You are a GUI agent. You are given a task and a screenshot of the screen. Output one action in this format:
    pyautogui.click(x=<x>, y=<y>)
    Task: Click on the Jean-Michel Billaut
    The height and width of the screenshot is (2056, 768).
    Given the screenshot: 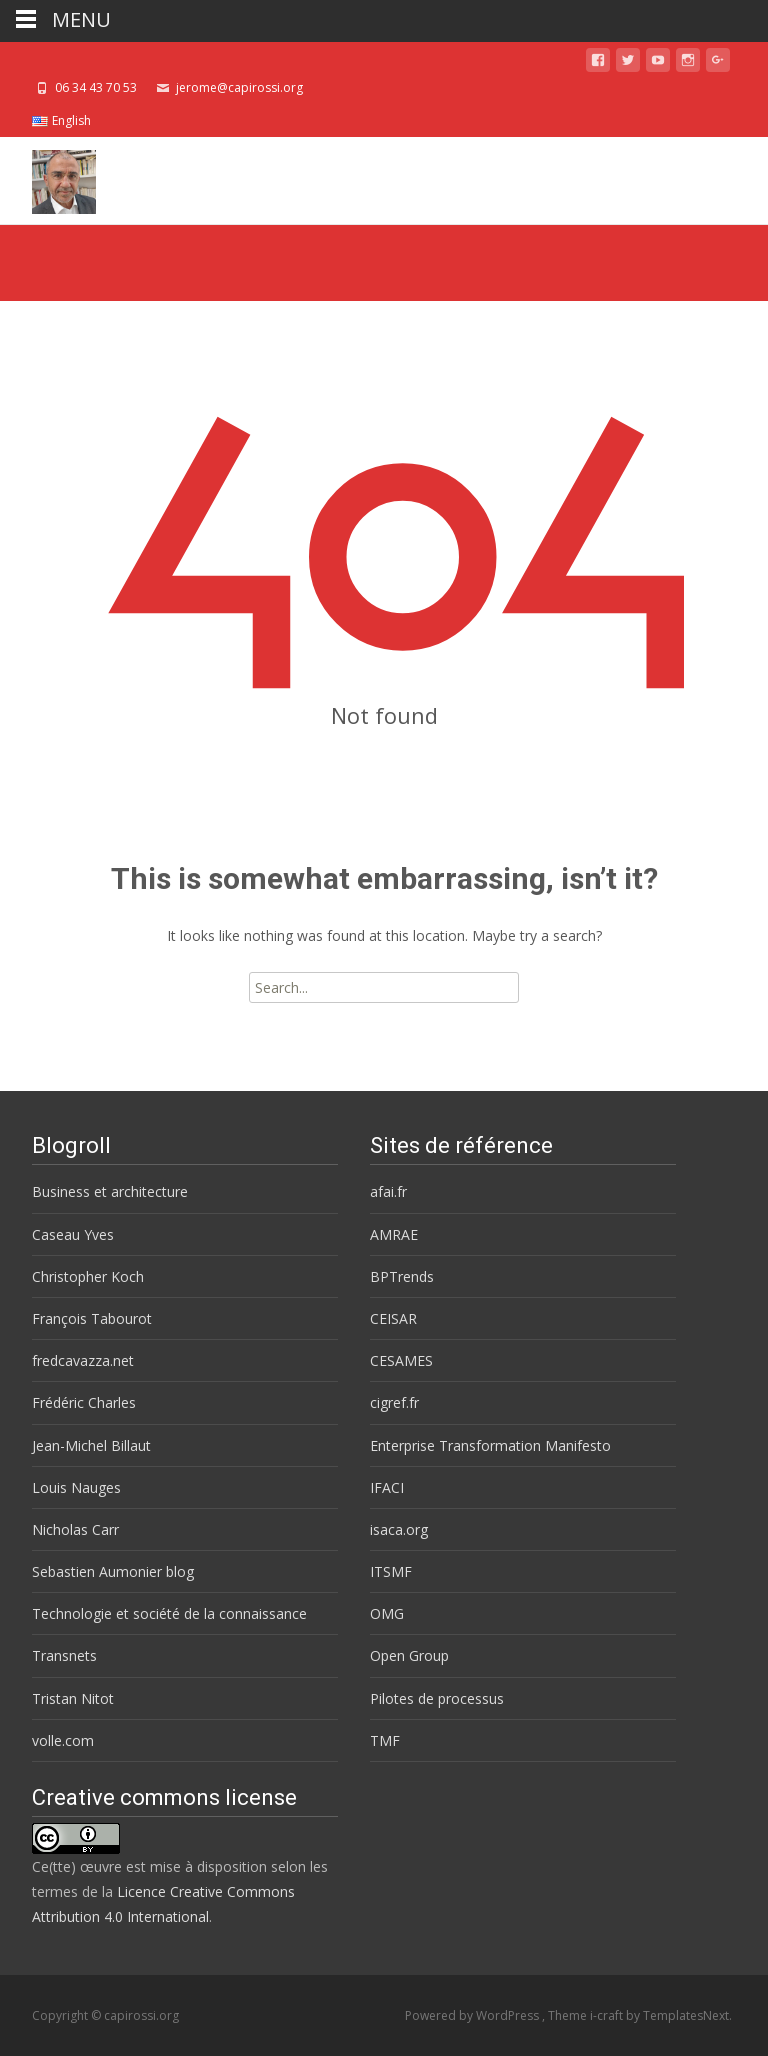 What is the action you would take?
    pyautogui.click(x=91, y=1445)
    